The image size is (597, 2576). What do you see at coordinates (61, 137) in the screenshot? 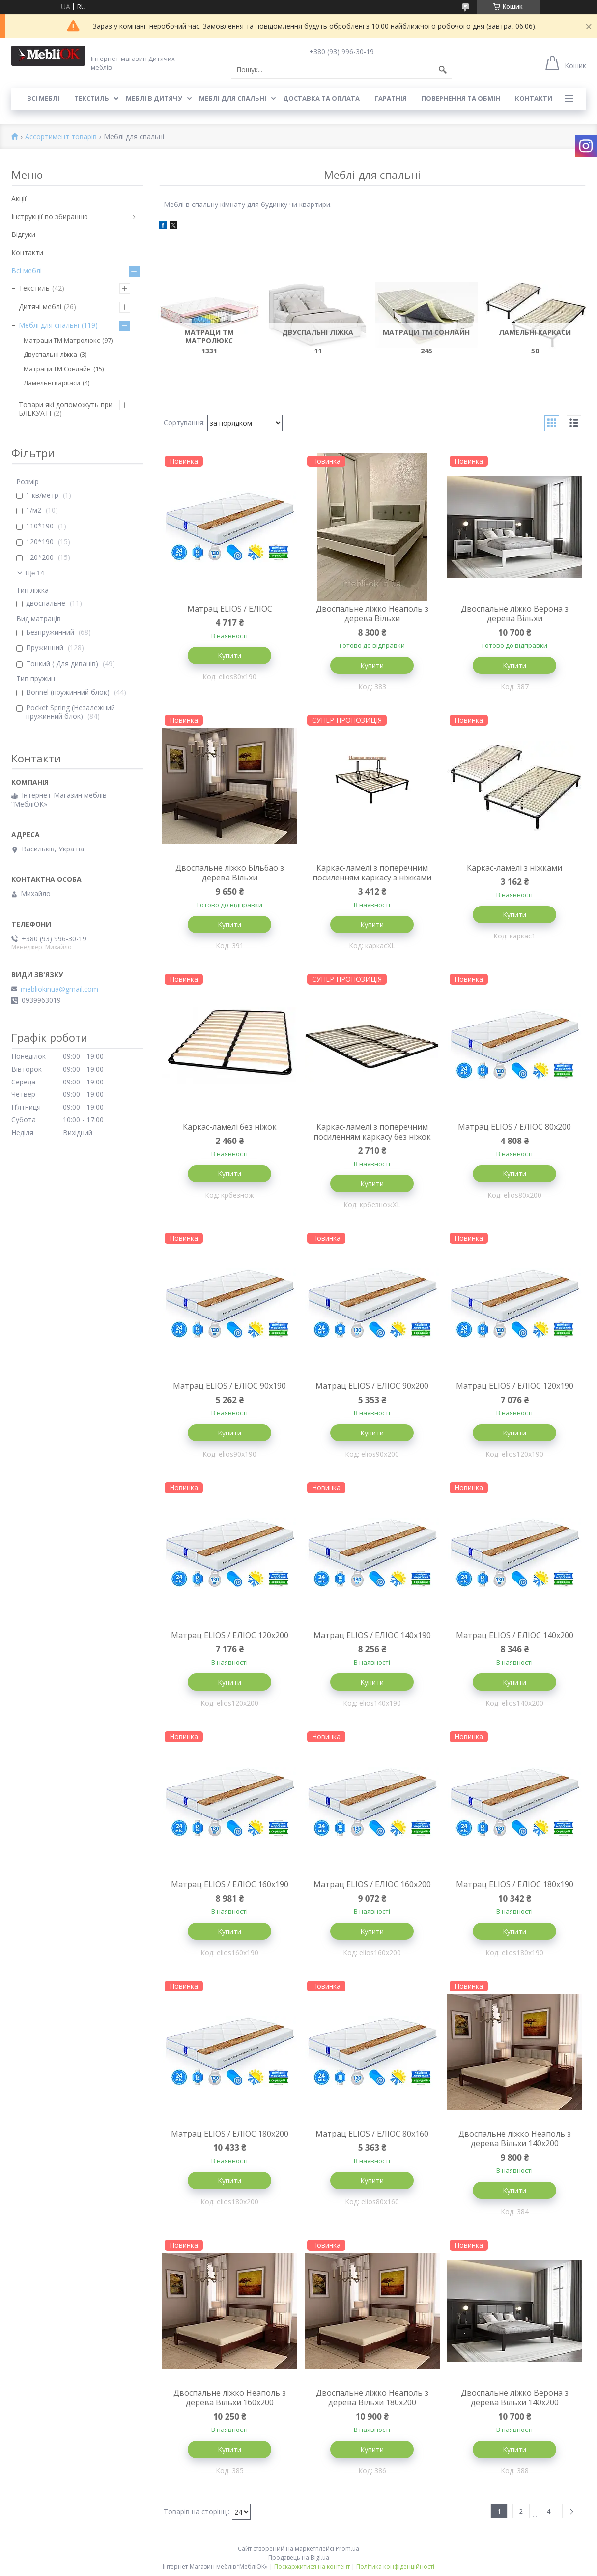
I see `Ассортимент товарів` at bounding box center [61, 137].